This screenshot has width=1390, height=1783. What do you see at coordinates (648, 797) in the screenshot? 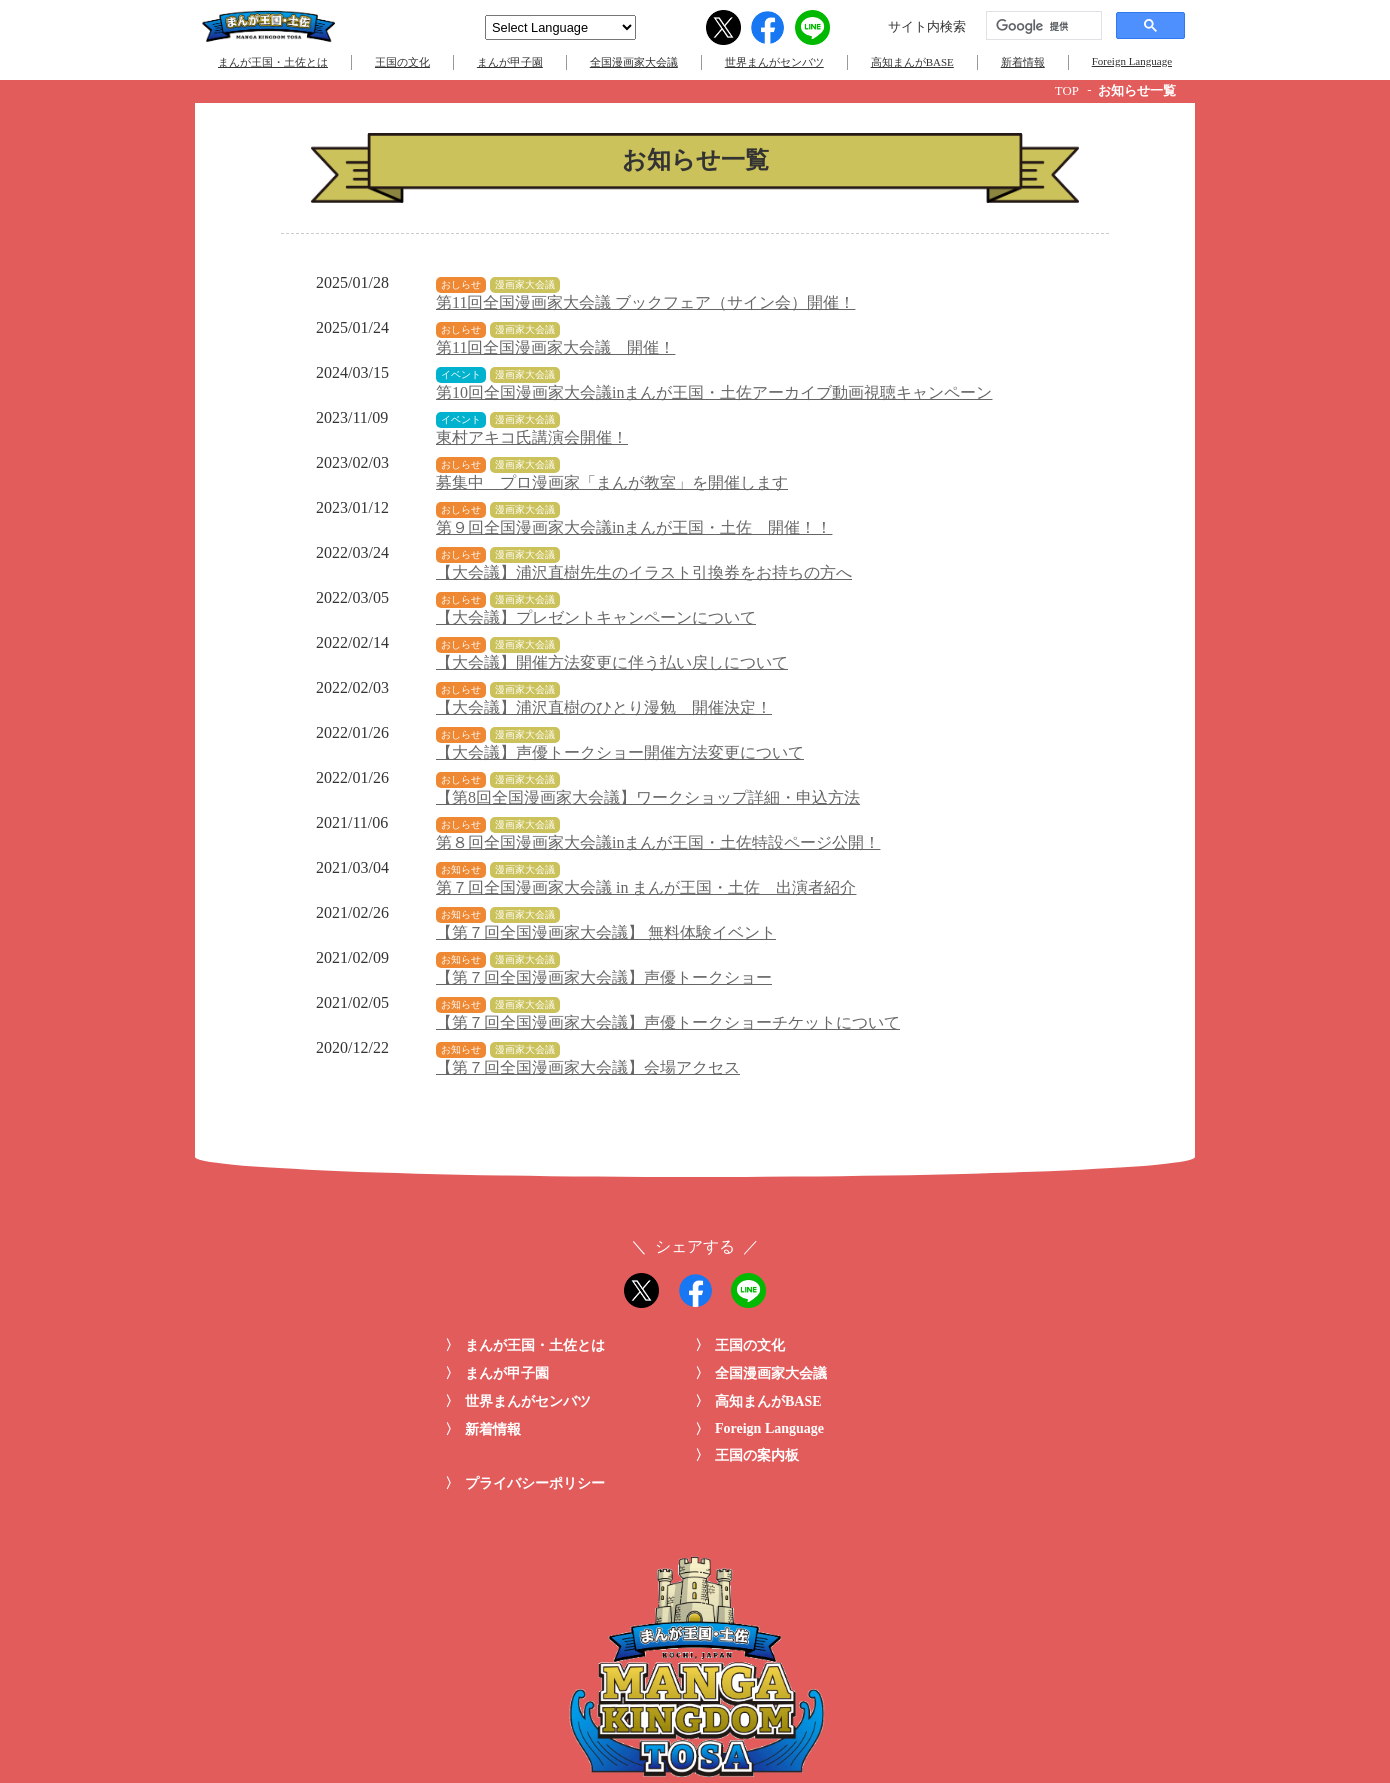
I see `【第8回全国漫画家大会議】ワークショップ詳細・申込方法` at bounding box center [648, 797].